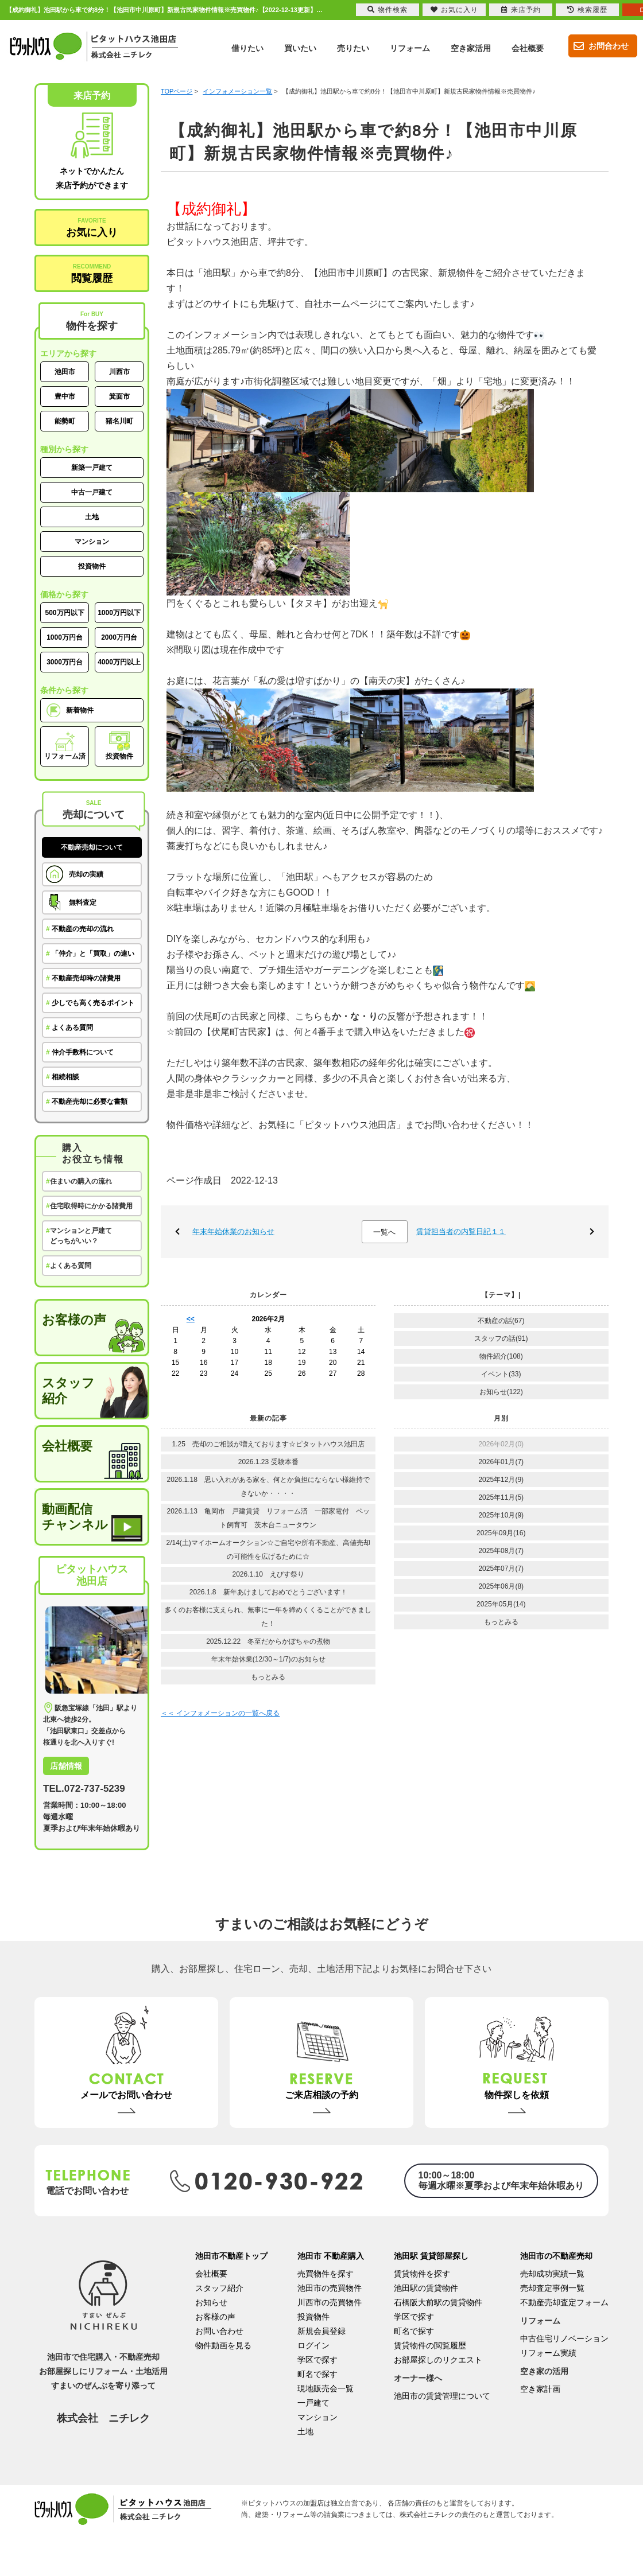  Describe the element at coordinates (211, 2302) in the screenshot. I see `お知らせ` at that location.